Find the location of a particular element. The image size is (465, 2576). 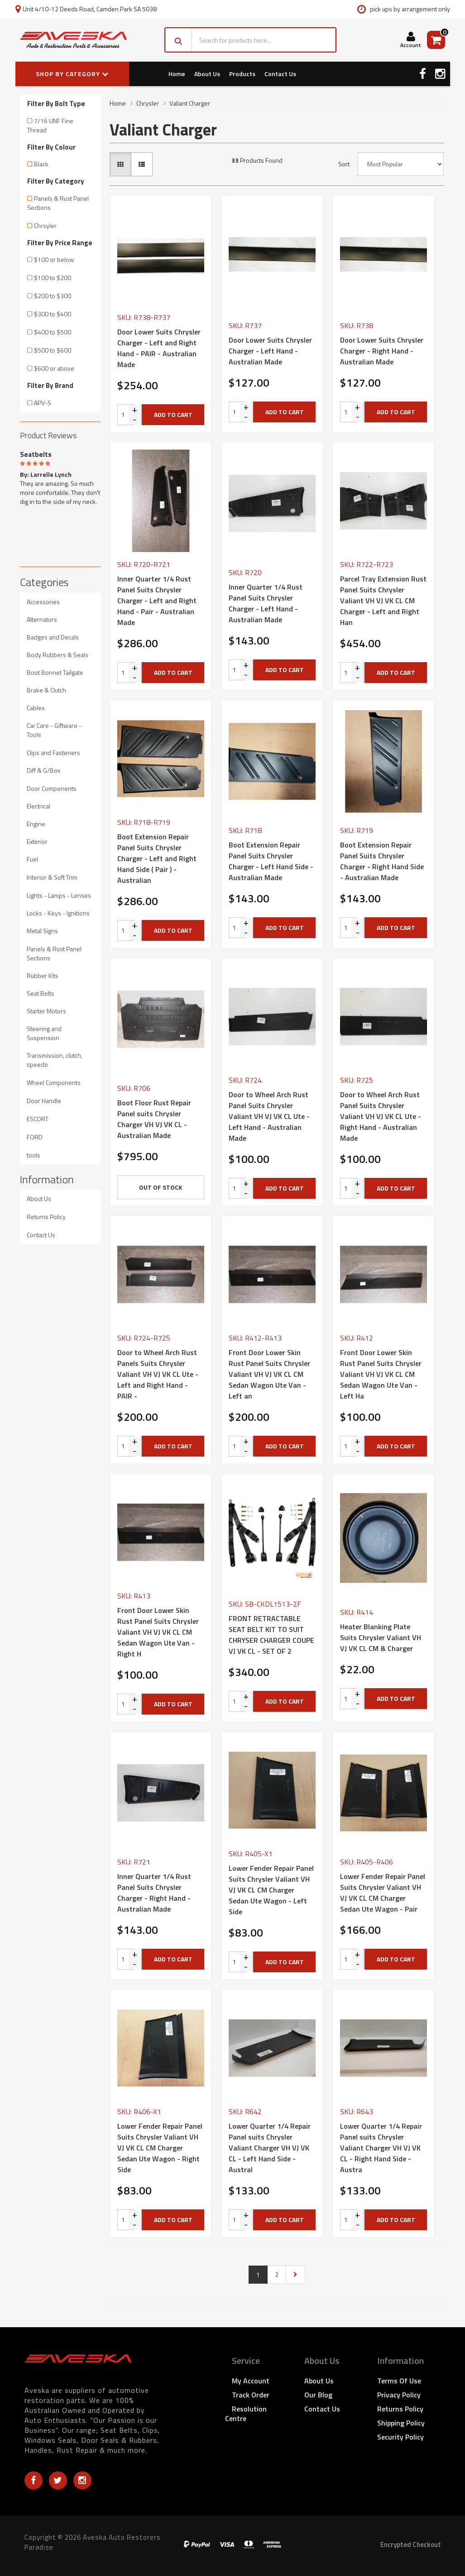

$600 or above is located at coordinates (54, 368).